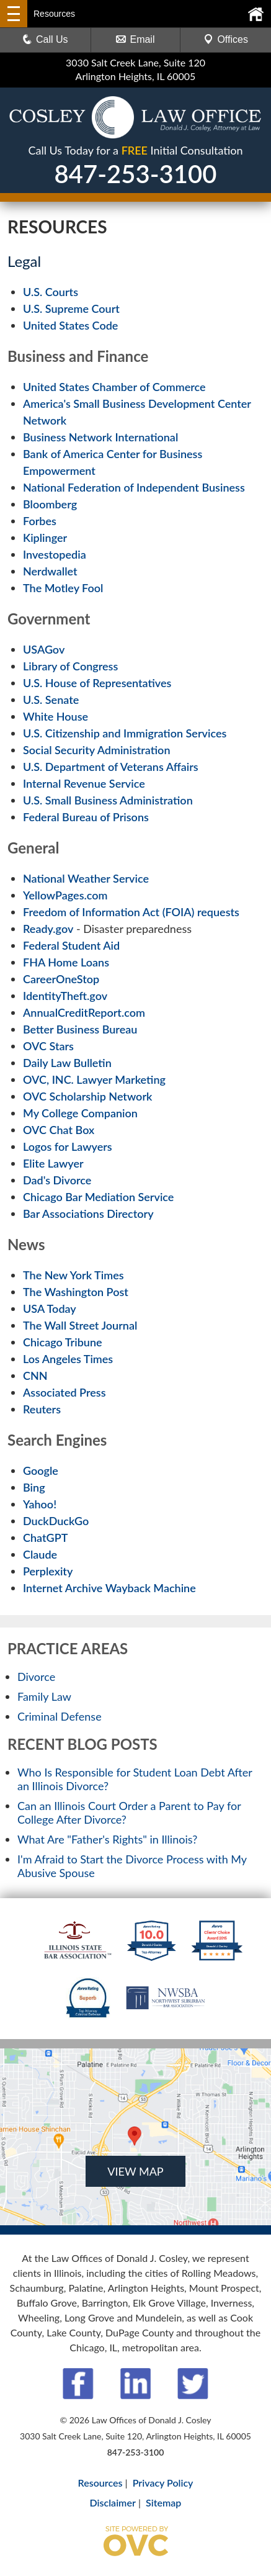  I want to click on National Weather Service, so click(86, 878).